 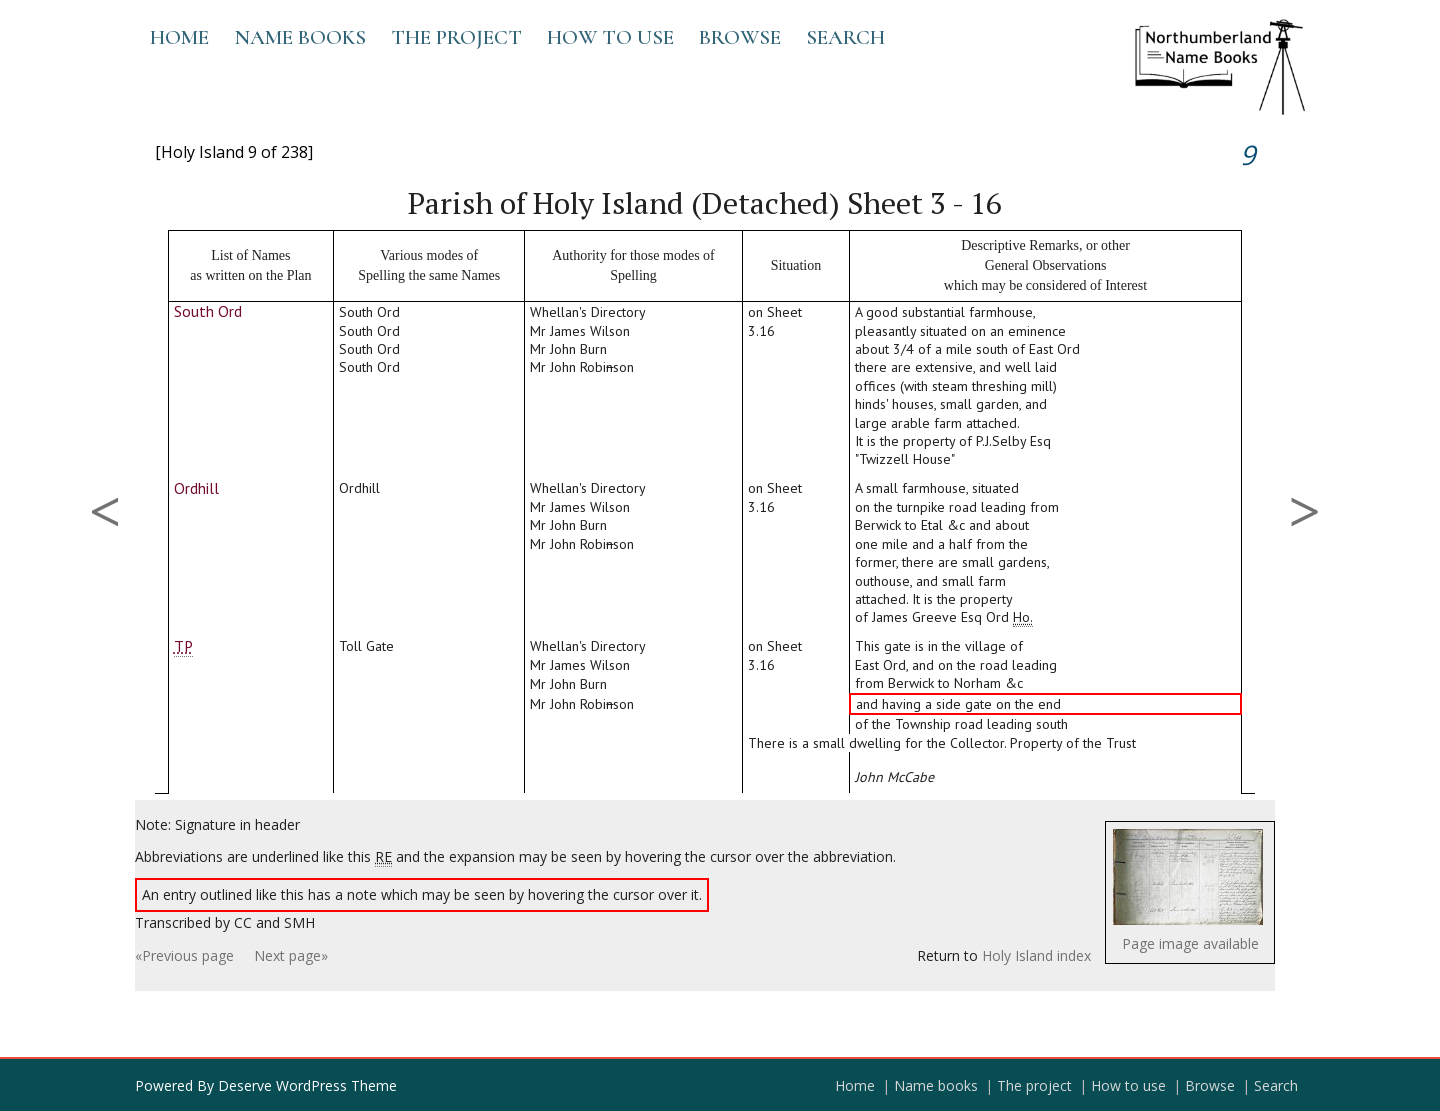 What do you see at coordinates (307, 1085) in the screenshot?
I see `Deserve WordPress Theme` at bounding box center [307, 1085].